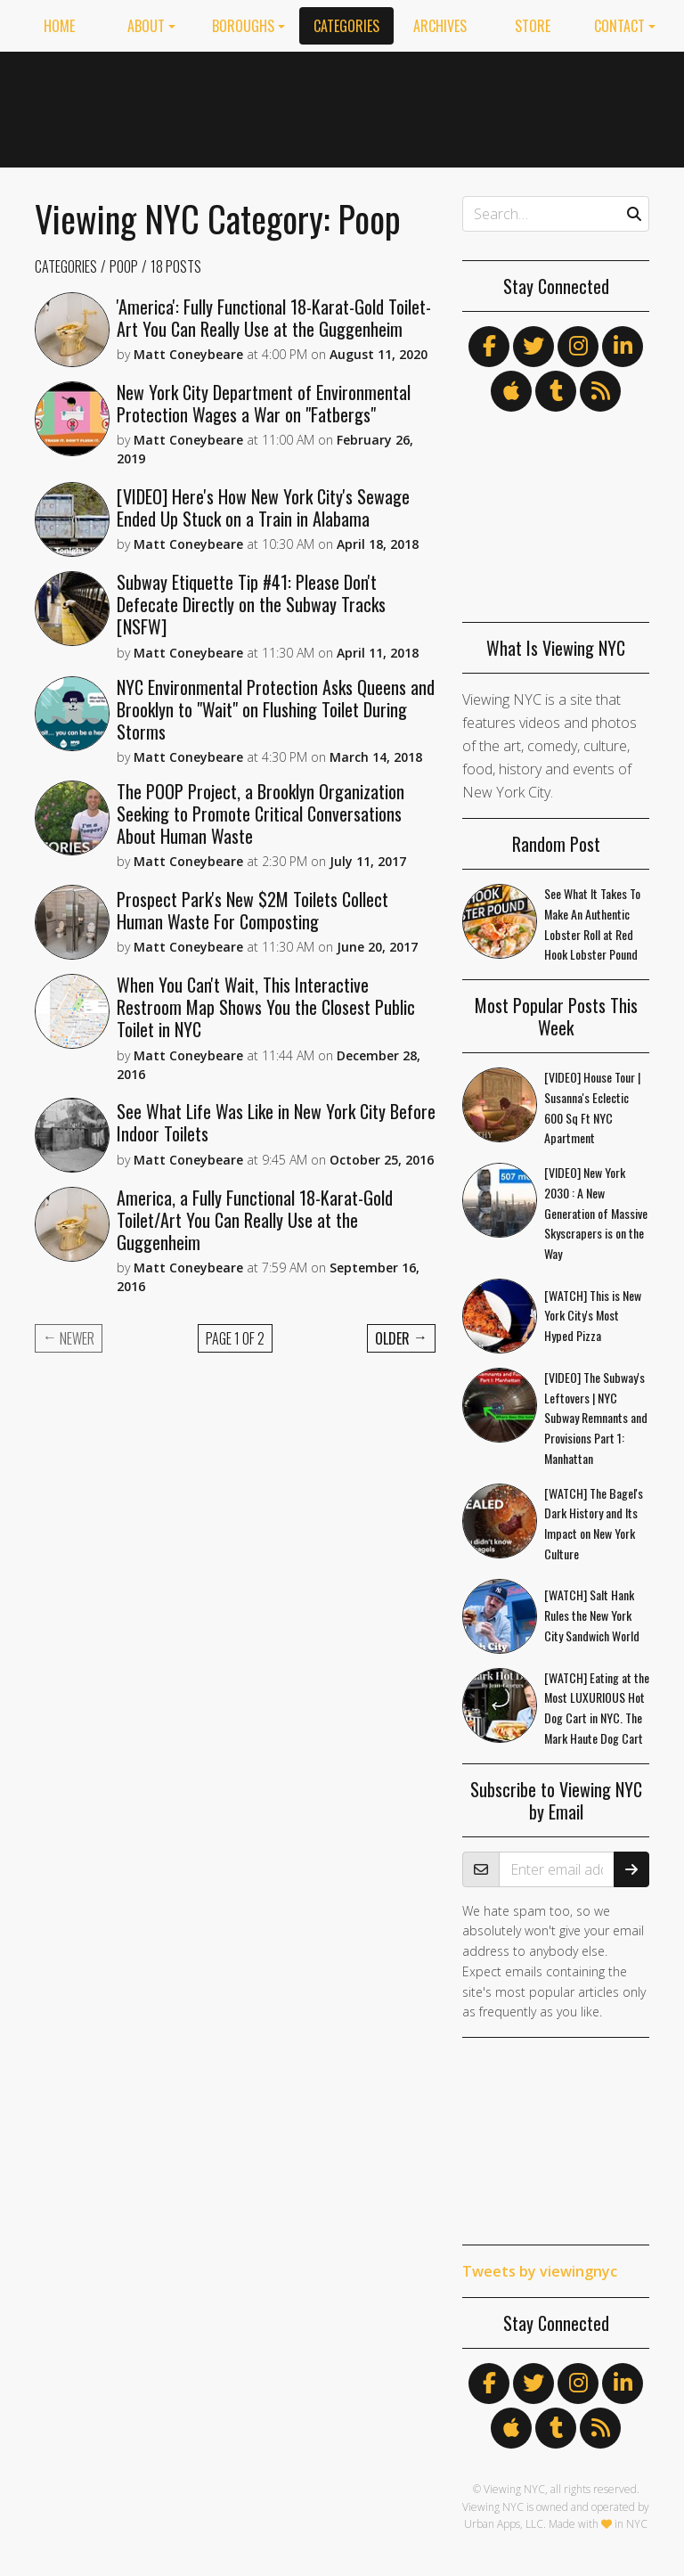 This screenshot has width=684, height=2576. Describe the element at coordinates (146, 26) in the screenshot. I see `About` at that location.